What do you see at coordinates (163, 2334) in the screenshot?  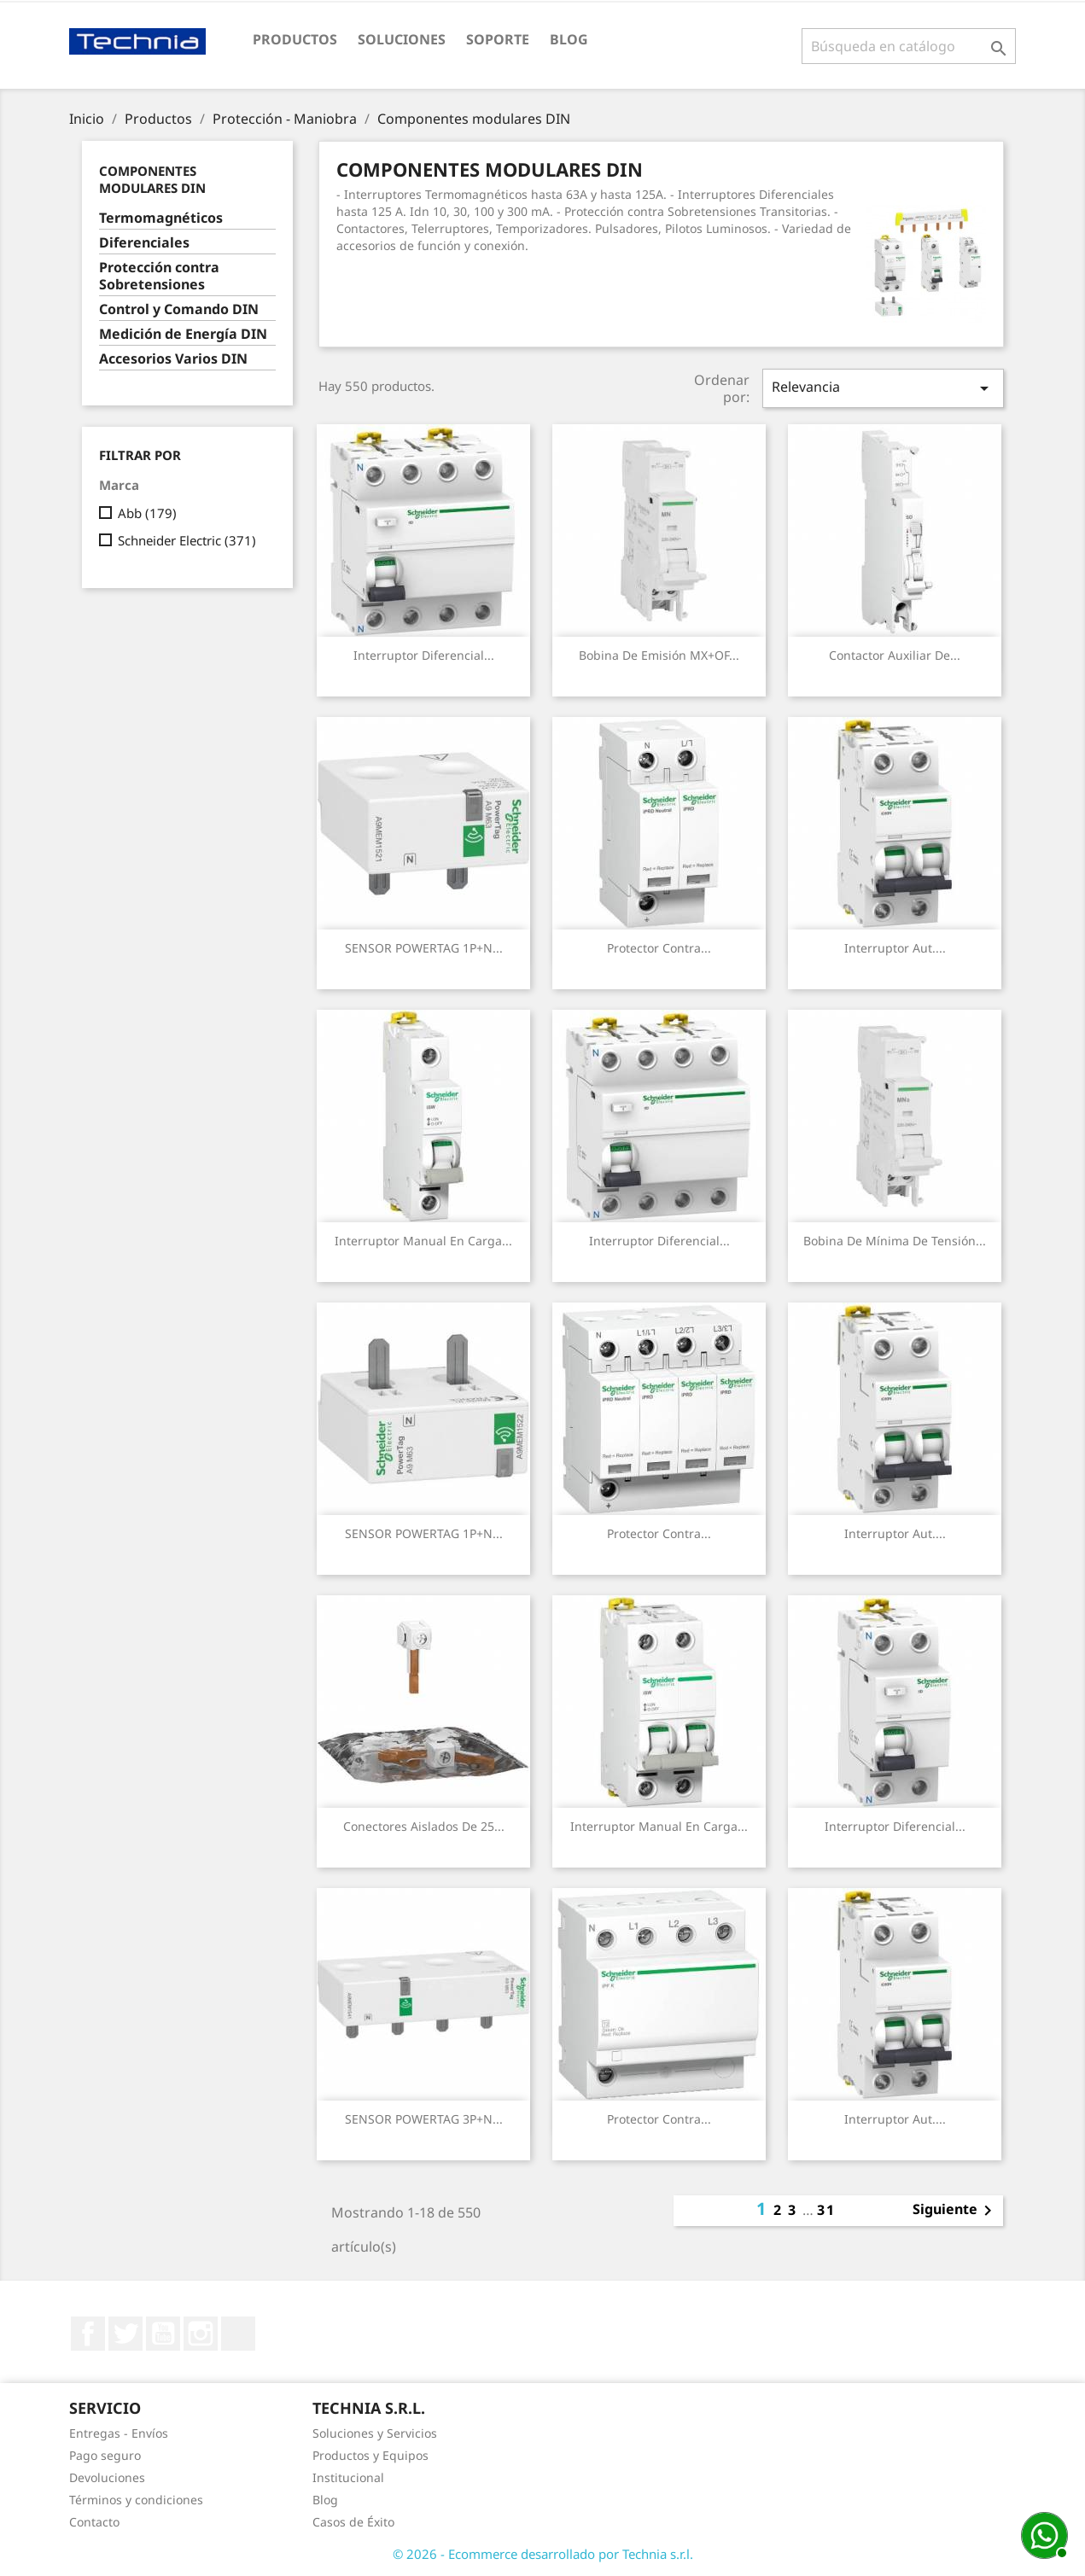 I see `YouTube` at bounding box center [163, 2334].